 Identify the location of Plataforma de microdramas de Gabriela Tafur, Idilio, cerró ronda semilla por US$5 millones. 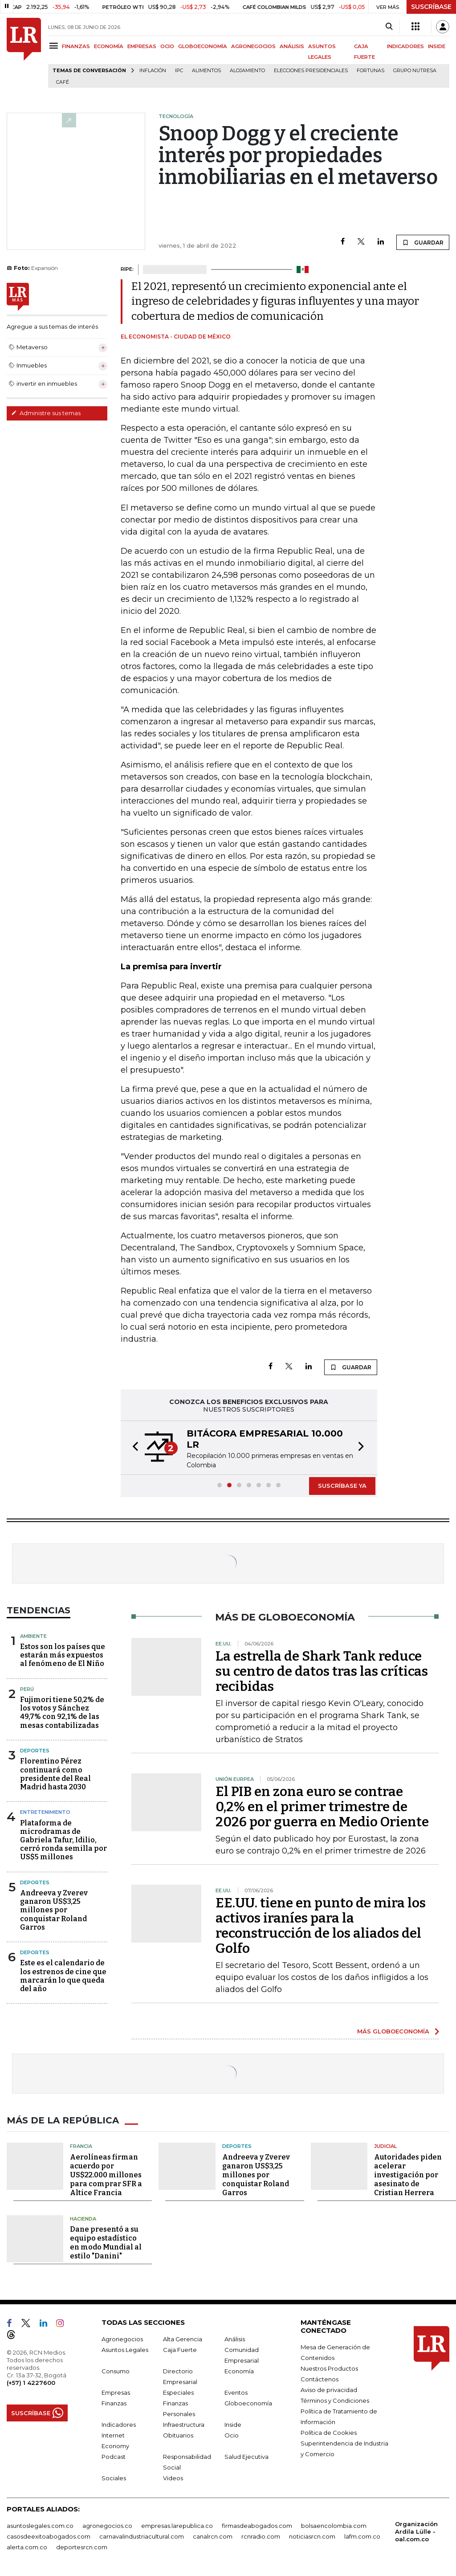
(63, 1840).